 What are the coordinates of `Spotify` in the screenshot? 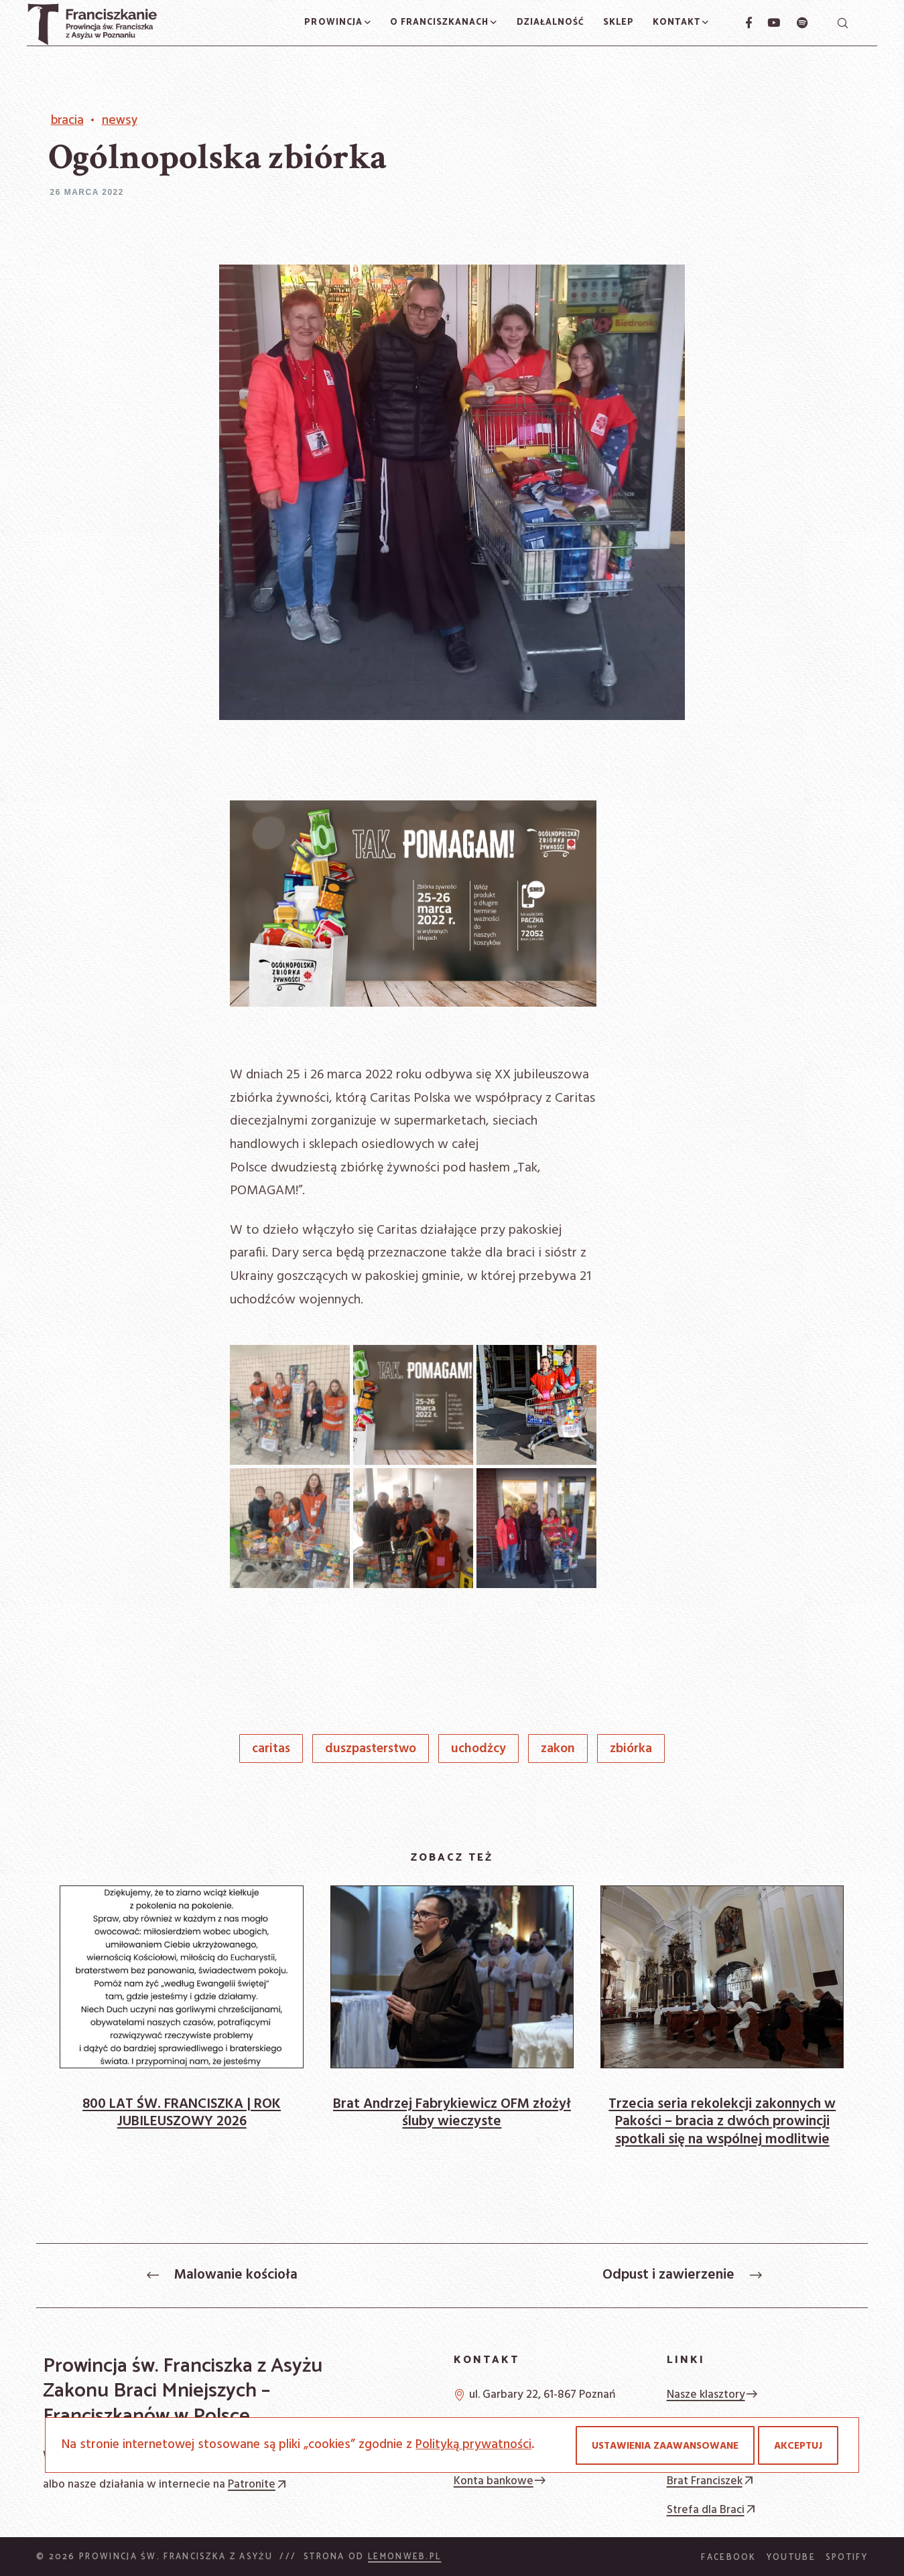 It's located at (847, 2558).